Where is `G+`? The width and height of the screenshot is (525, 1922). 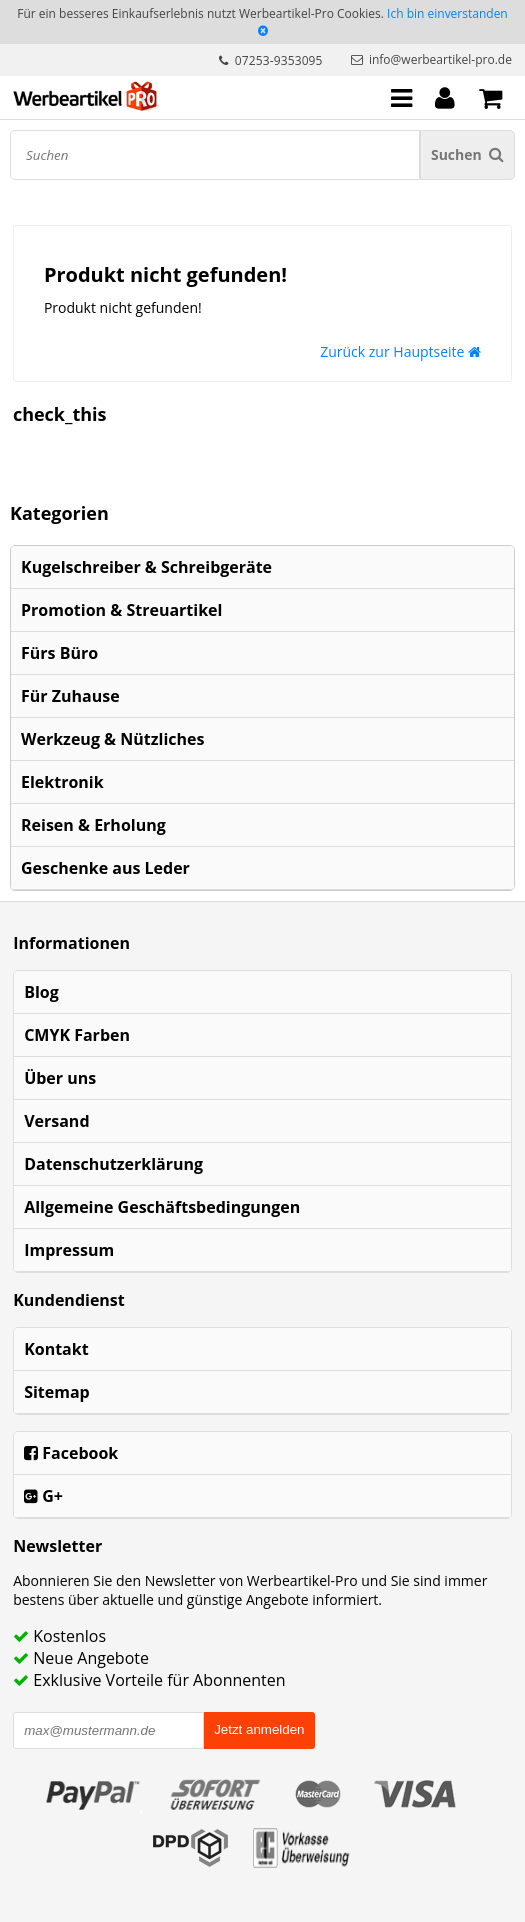 G+ is located at coordinates (43, 1496).